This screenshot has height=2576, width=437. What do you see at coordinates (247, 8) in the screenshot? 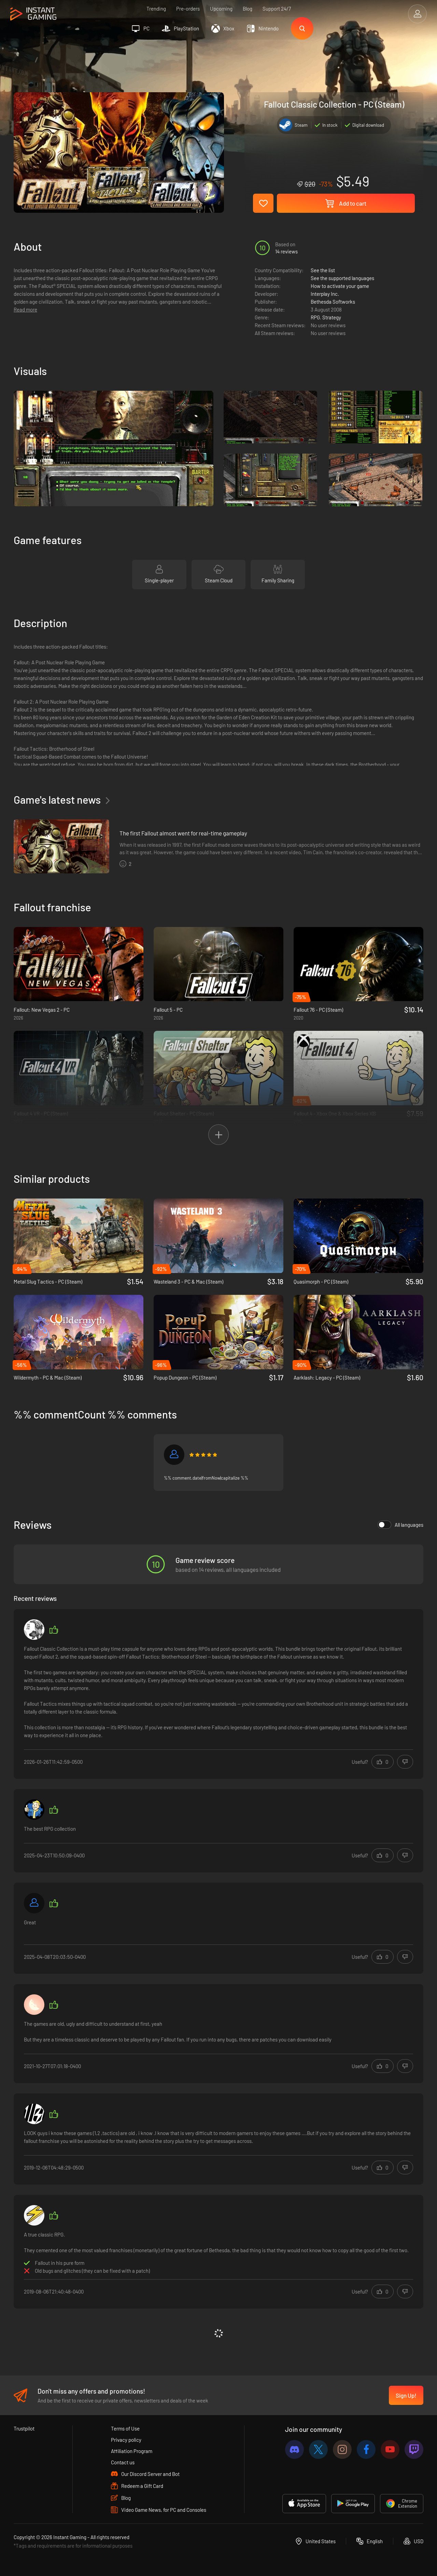
I see `Blog` at bounding box center [247, 8].